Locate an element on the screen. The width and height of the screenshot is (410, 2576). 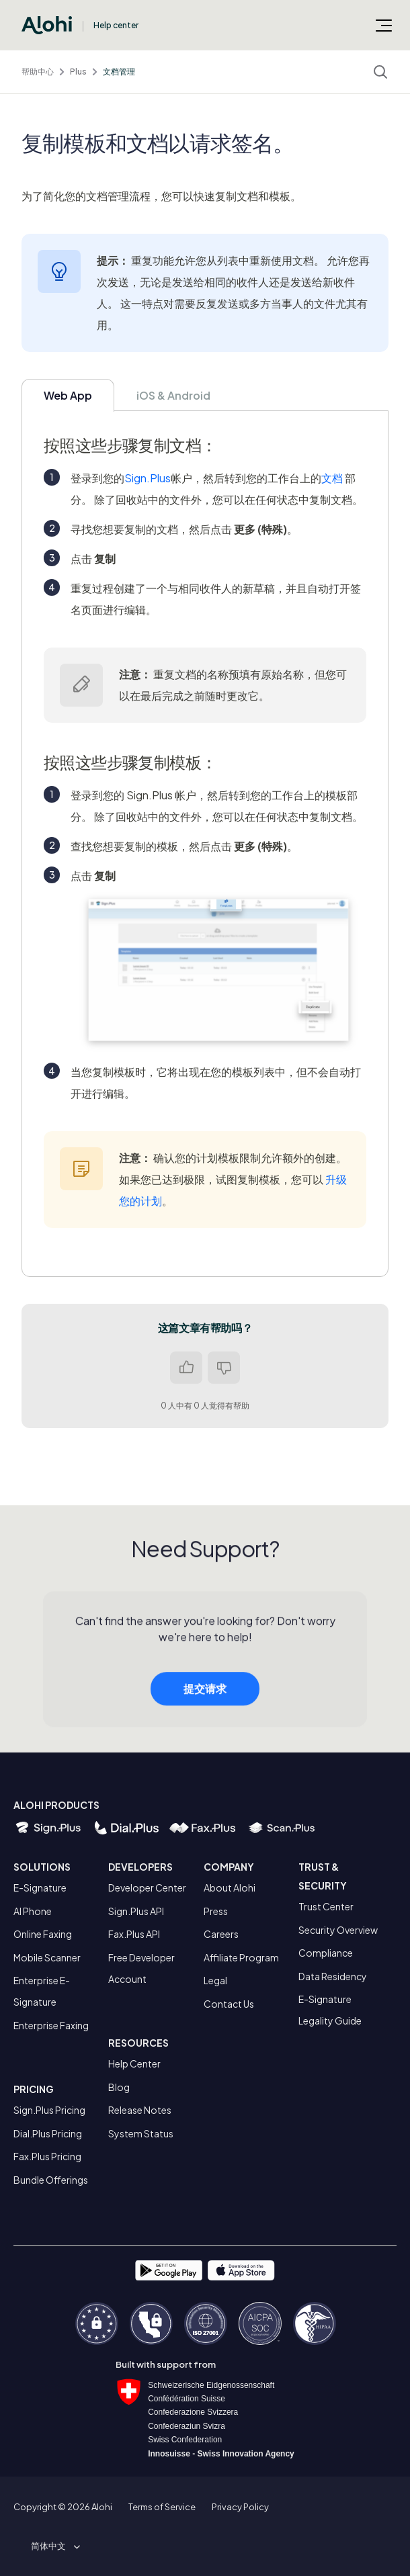
Careers is located at coordinates (221, 1934).